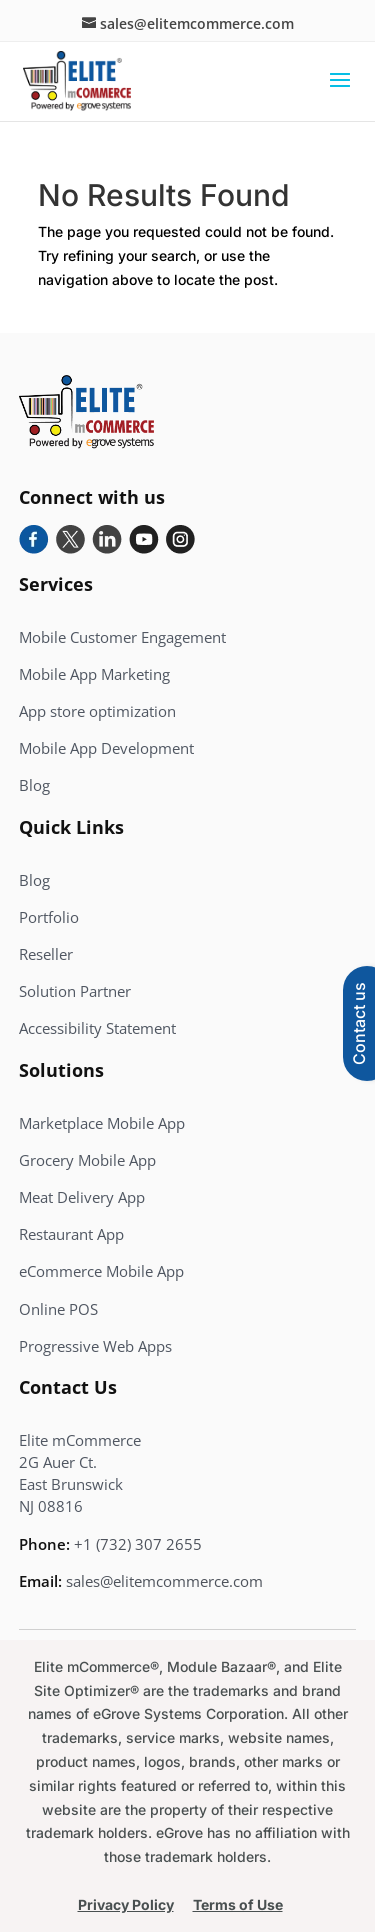  Describe the element at coordinates (101, 1271) in the screenshot. I see `eCommerce Mobile App` at that location.